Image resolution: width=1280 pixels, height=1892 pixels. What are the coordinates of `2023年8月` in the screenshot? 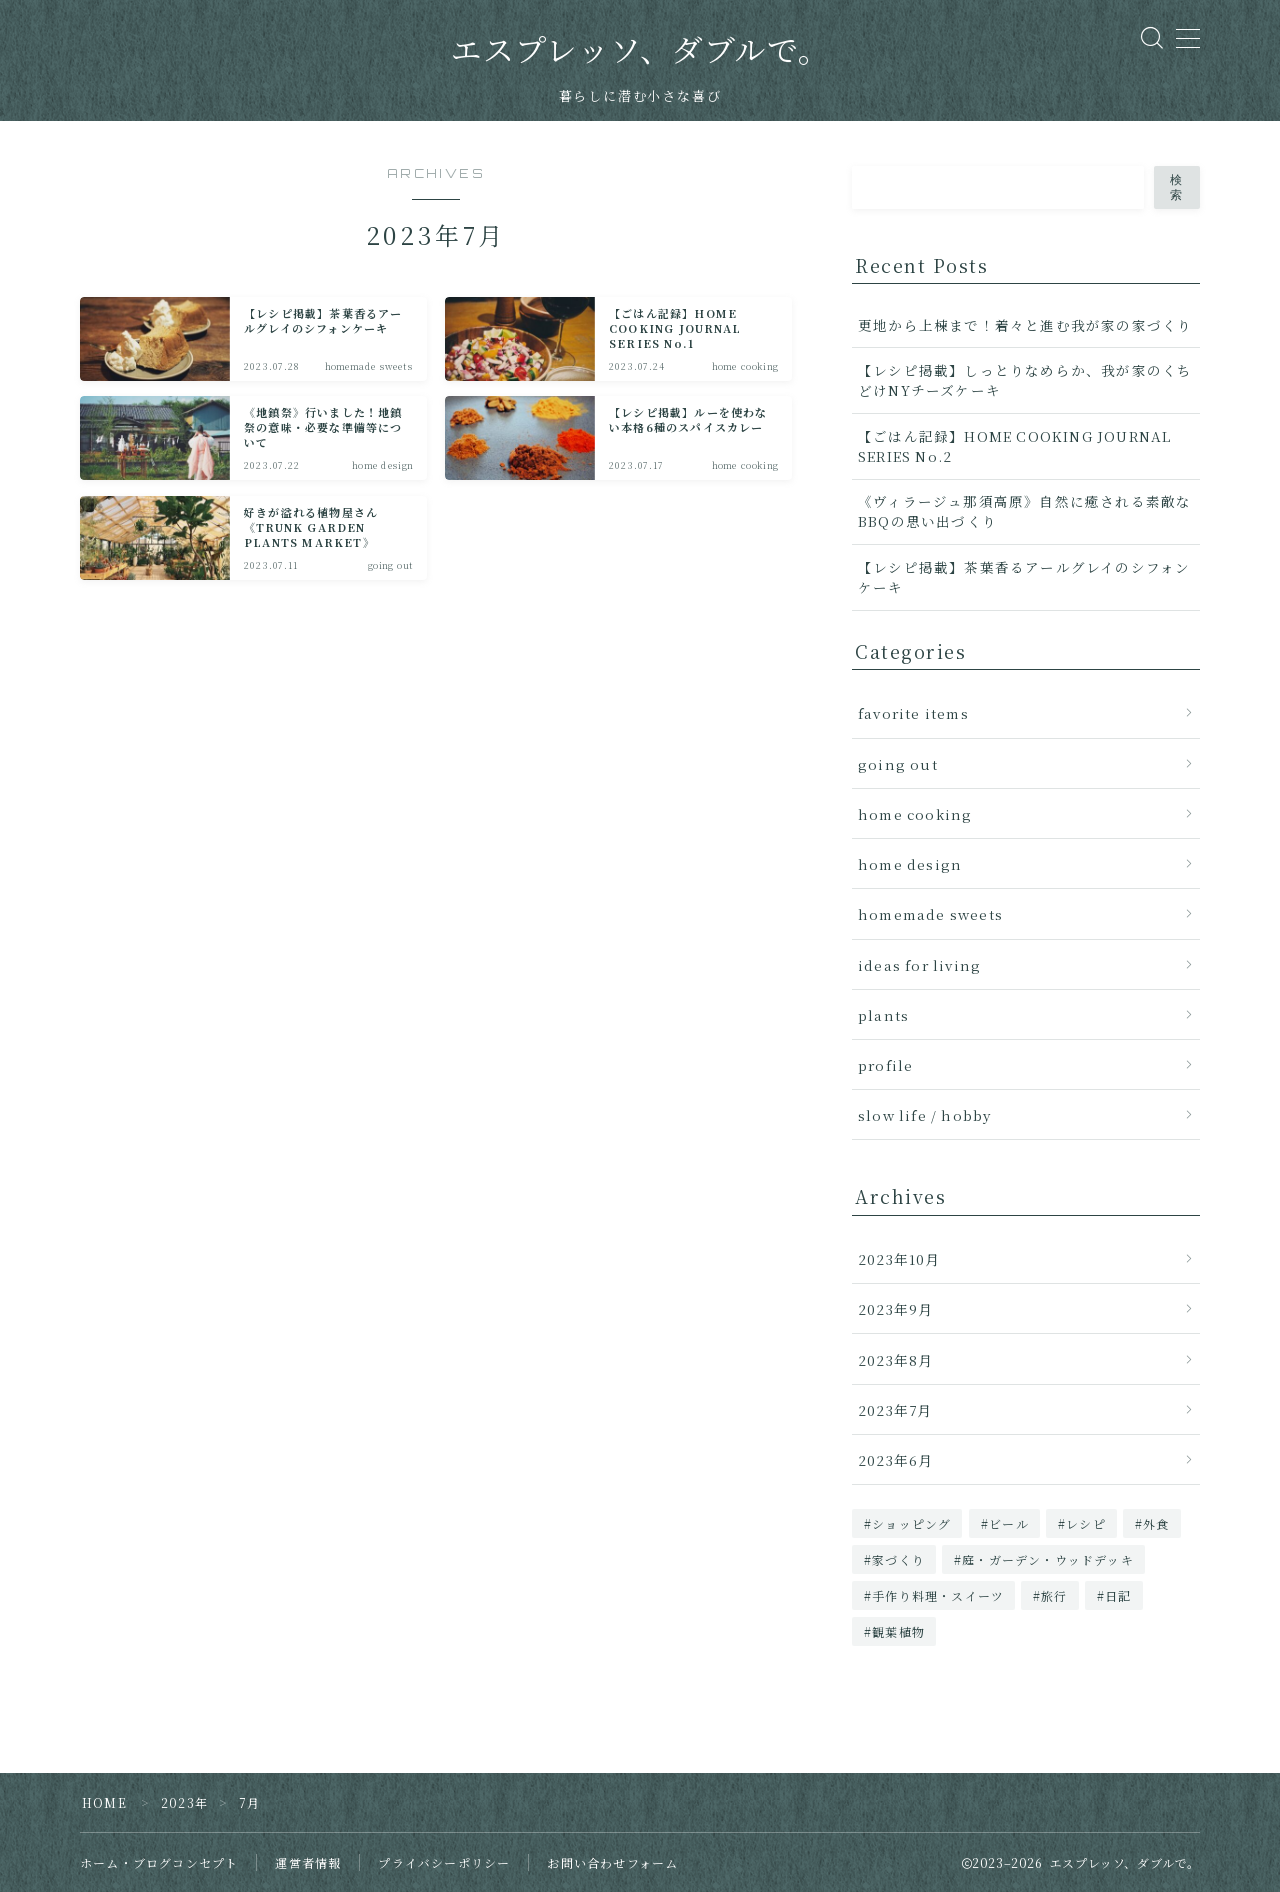 It's located at (895, 1360).